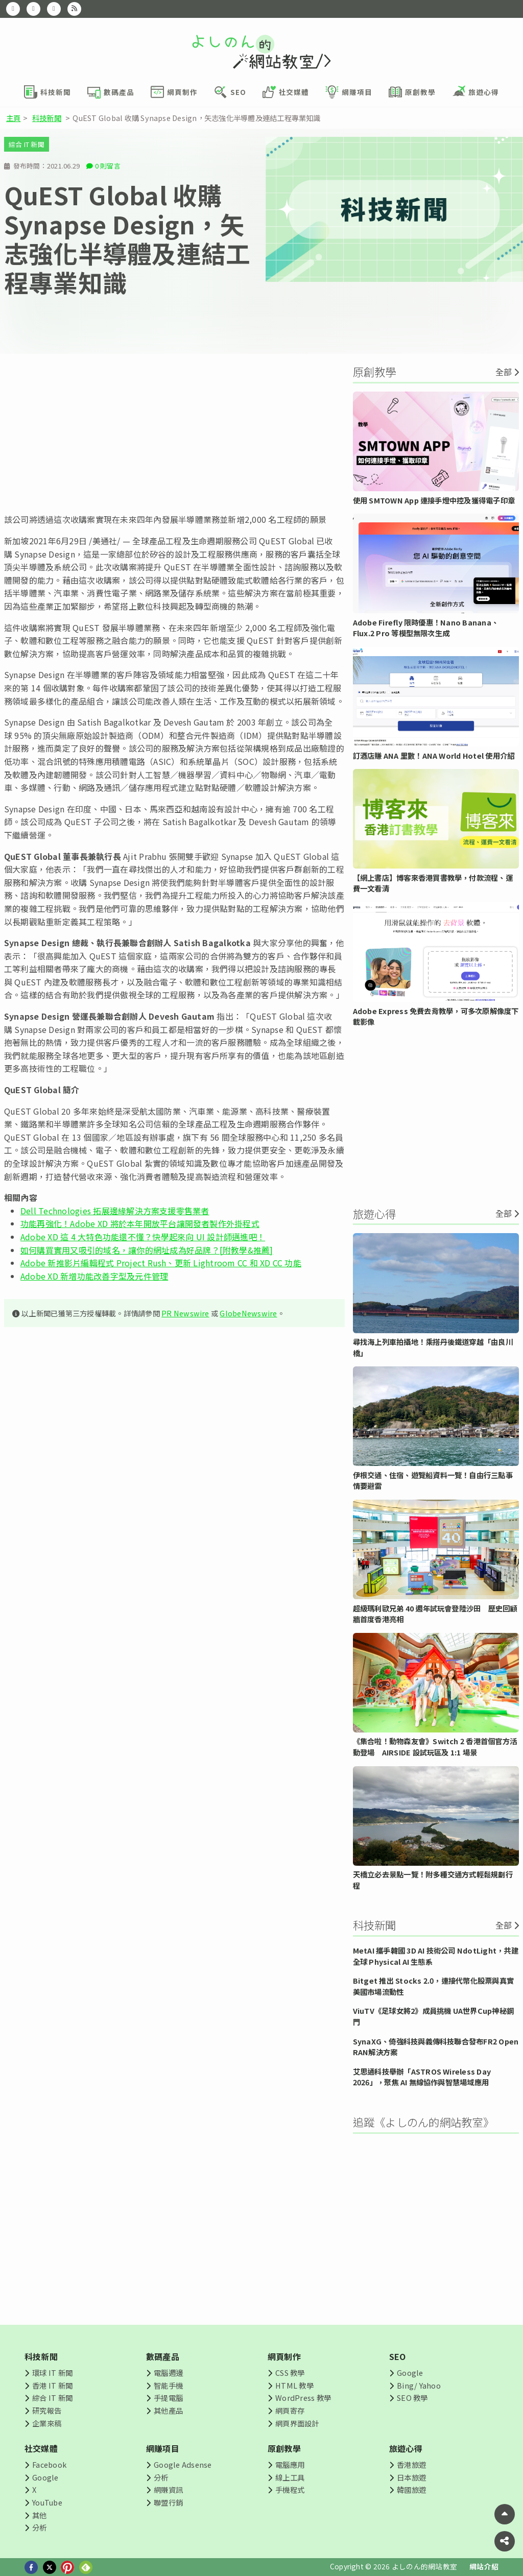 The height and width of the screenshot is (2576, 523). Describe the element at coordinates (411, 2477) in the screenshot. I see `日本旅遊` at that location.